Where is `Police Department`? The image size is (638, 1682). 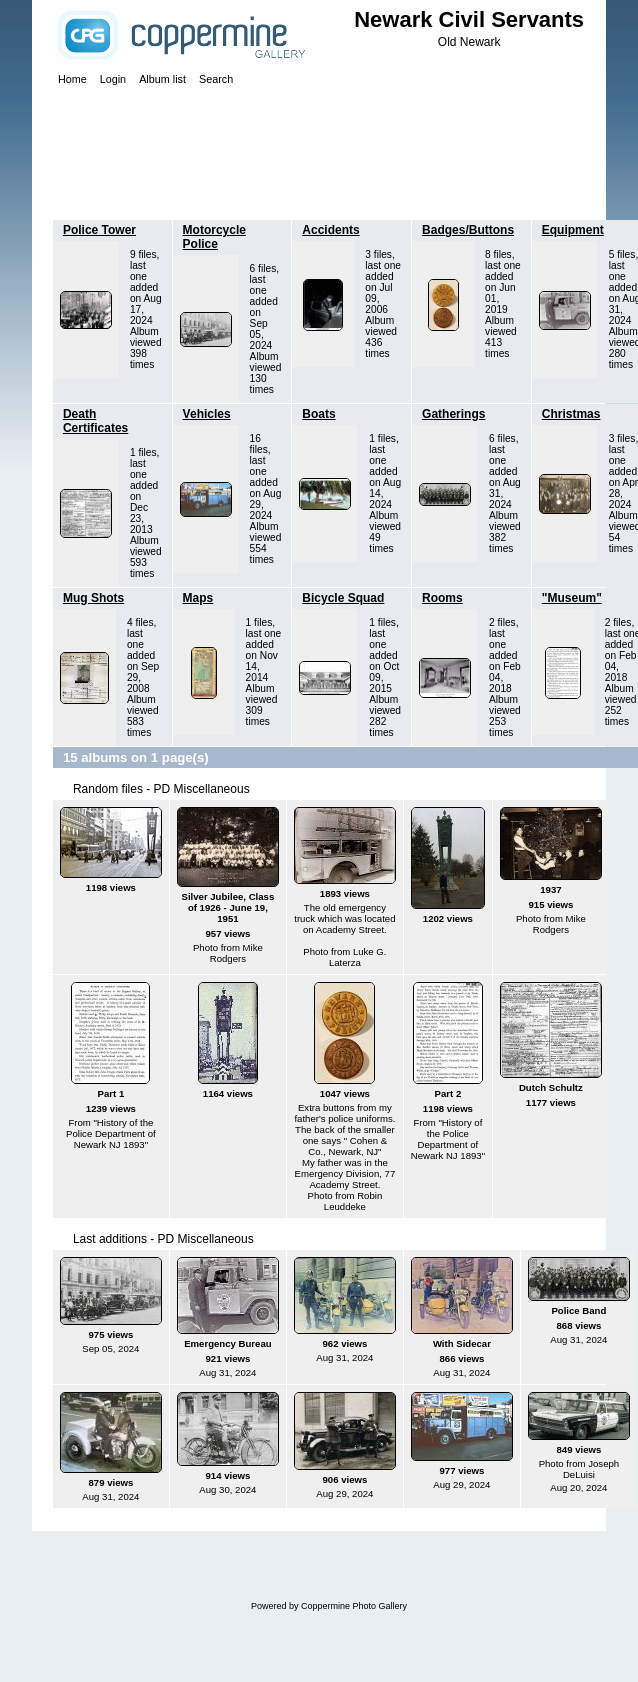 Police Department is located at coordinates (168, 194).